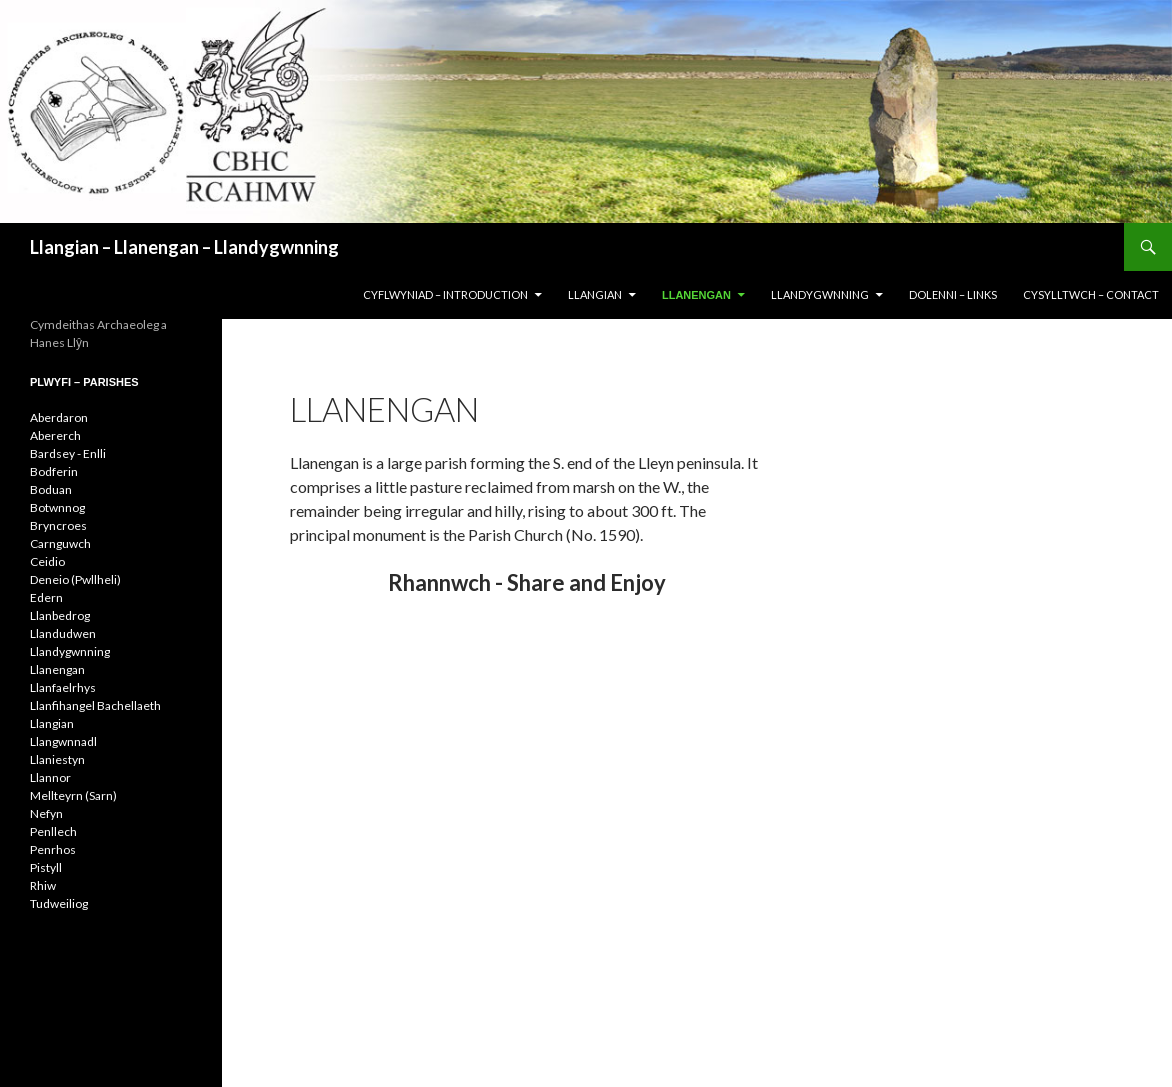 This screenshot has width=1172, height=1087. Describe the element at coordinates (696, 295) in the screenshot. I see `LLANENGAN` at that location.